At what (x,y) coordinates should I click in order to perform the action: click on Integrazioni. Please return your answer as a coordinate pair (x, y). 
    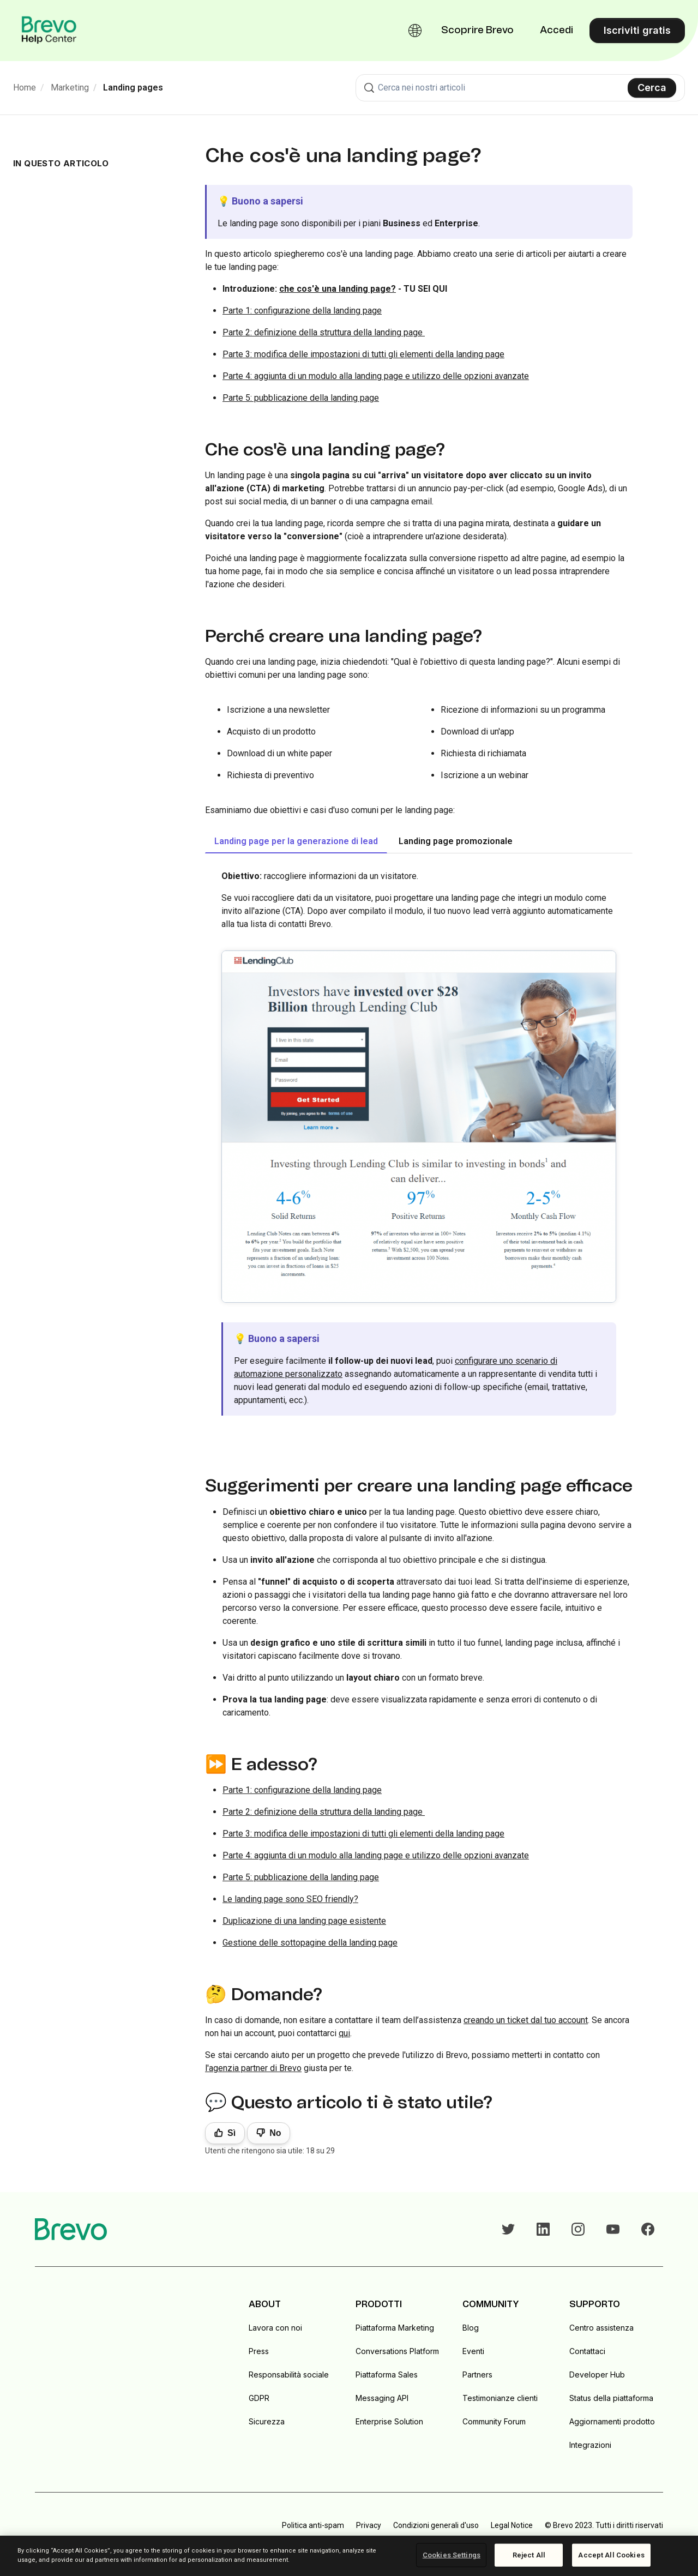
    Looking at the image, I should click on (590, 2444).